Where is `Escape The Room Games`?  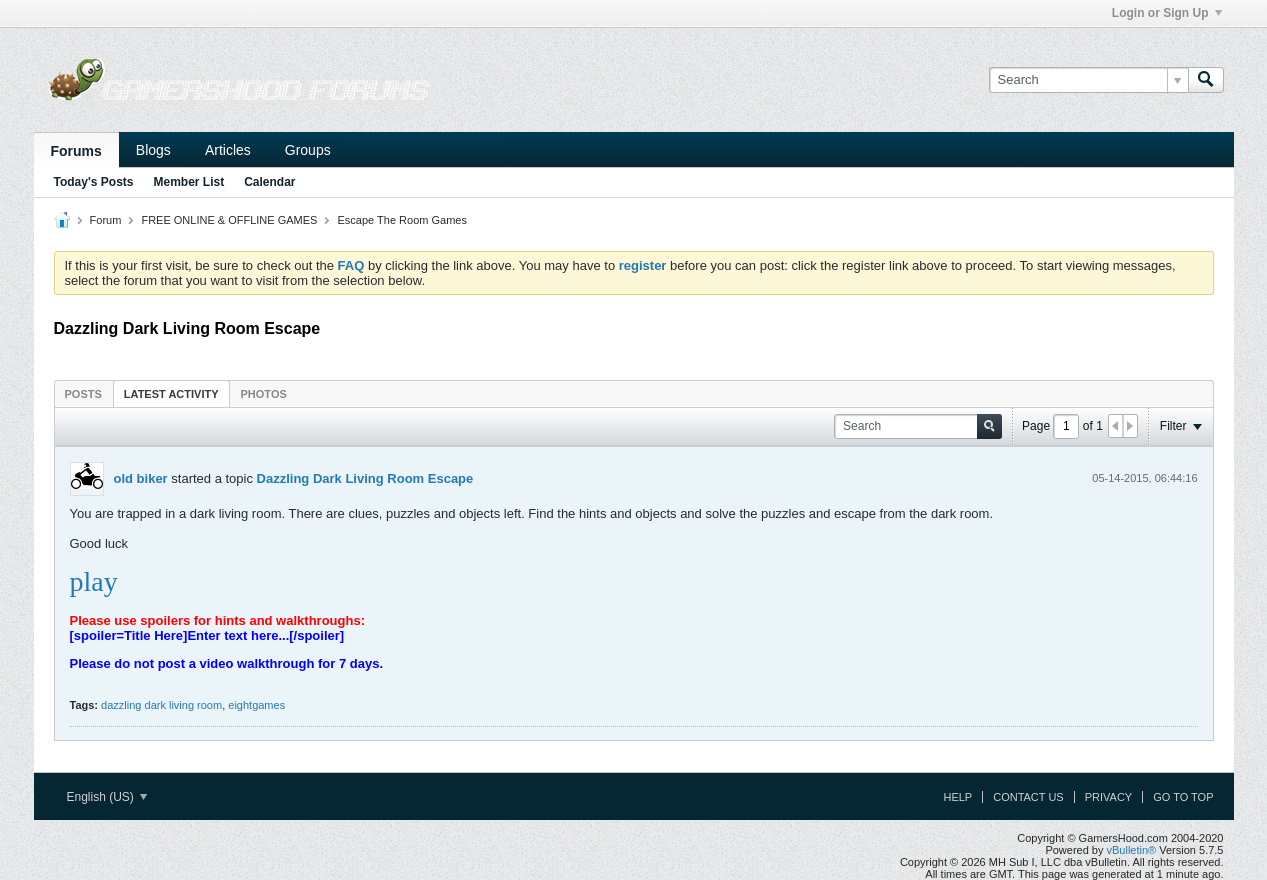 Escape The Room Games is located at coordinates (402, 220).